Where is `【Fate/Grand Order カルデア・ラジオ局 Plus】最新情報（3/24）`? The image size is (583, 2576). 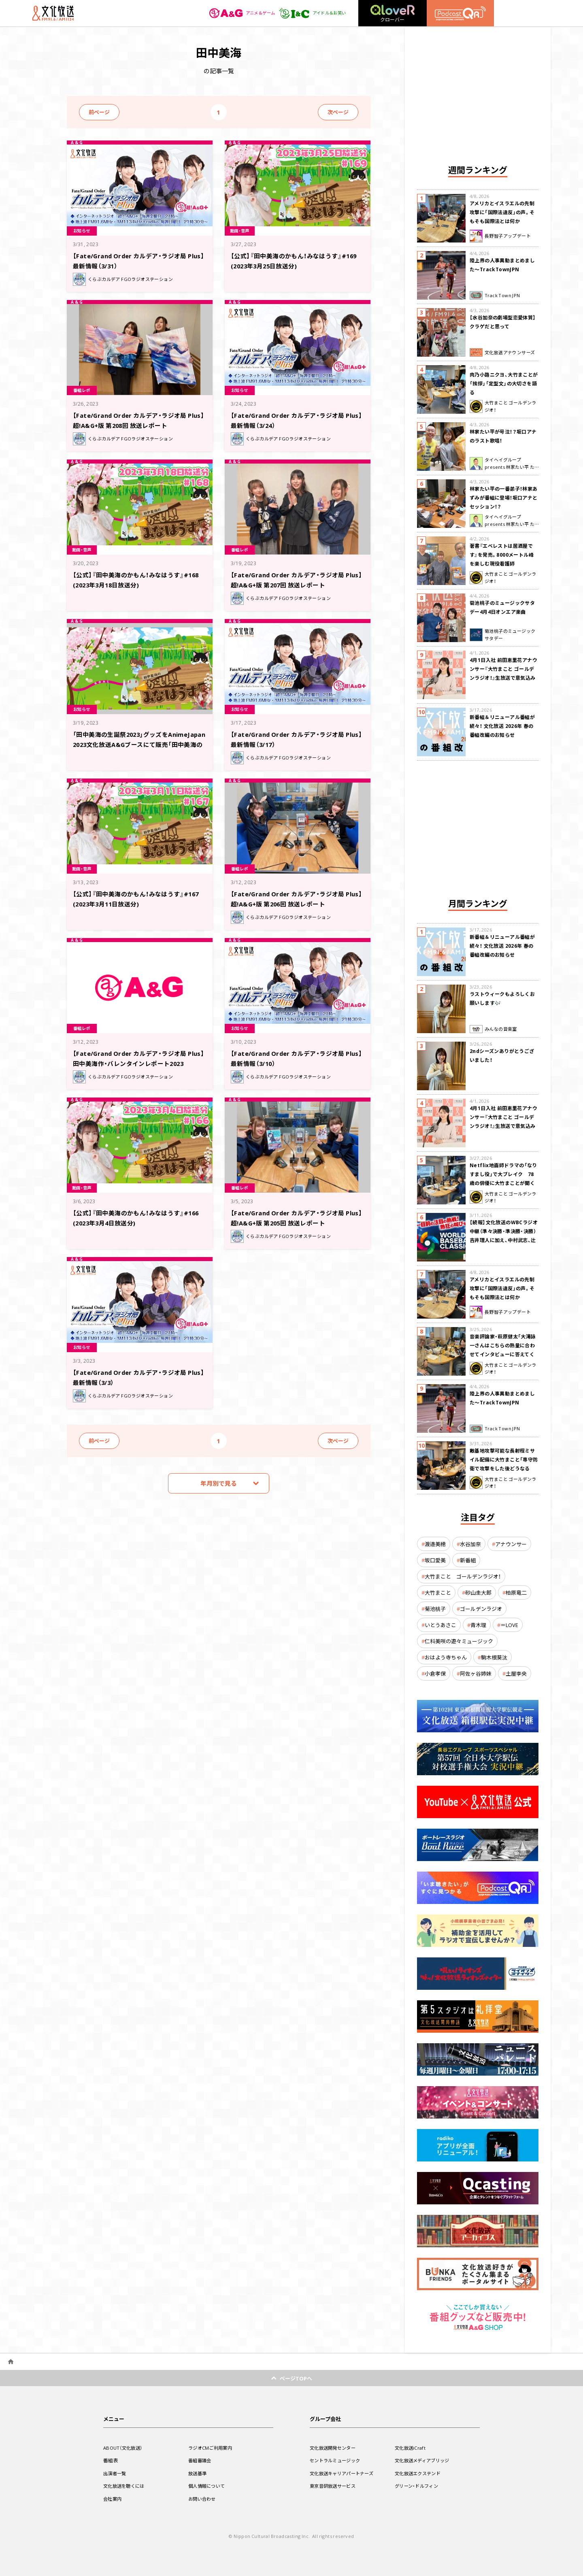
【Fate/Grand Order カルデア・ラジオ局 Plus】最新情報（3/24） is located at coordinates (295, 420).